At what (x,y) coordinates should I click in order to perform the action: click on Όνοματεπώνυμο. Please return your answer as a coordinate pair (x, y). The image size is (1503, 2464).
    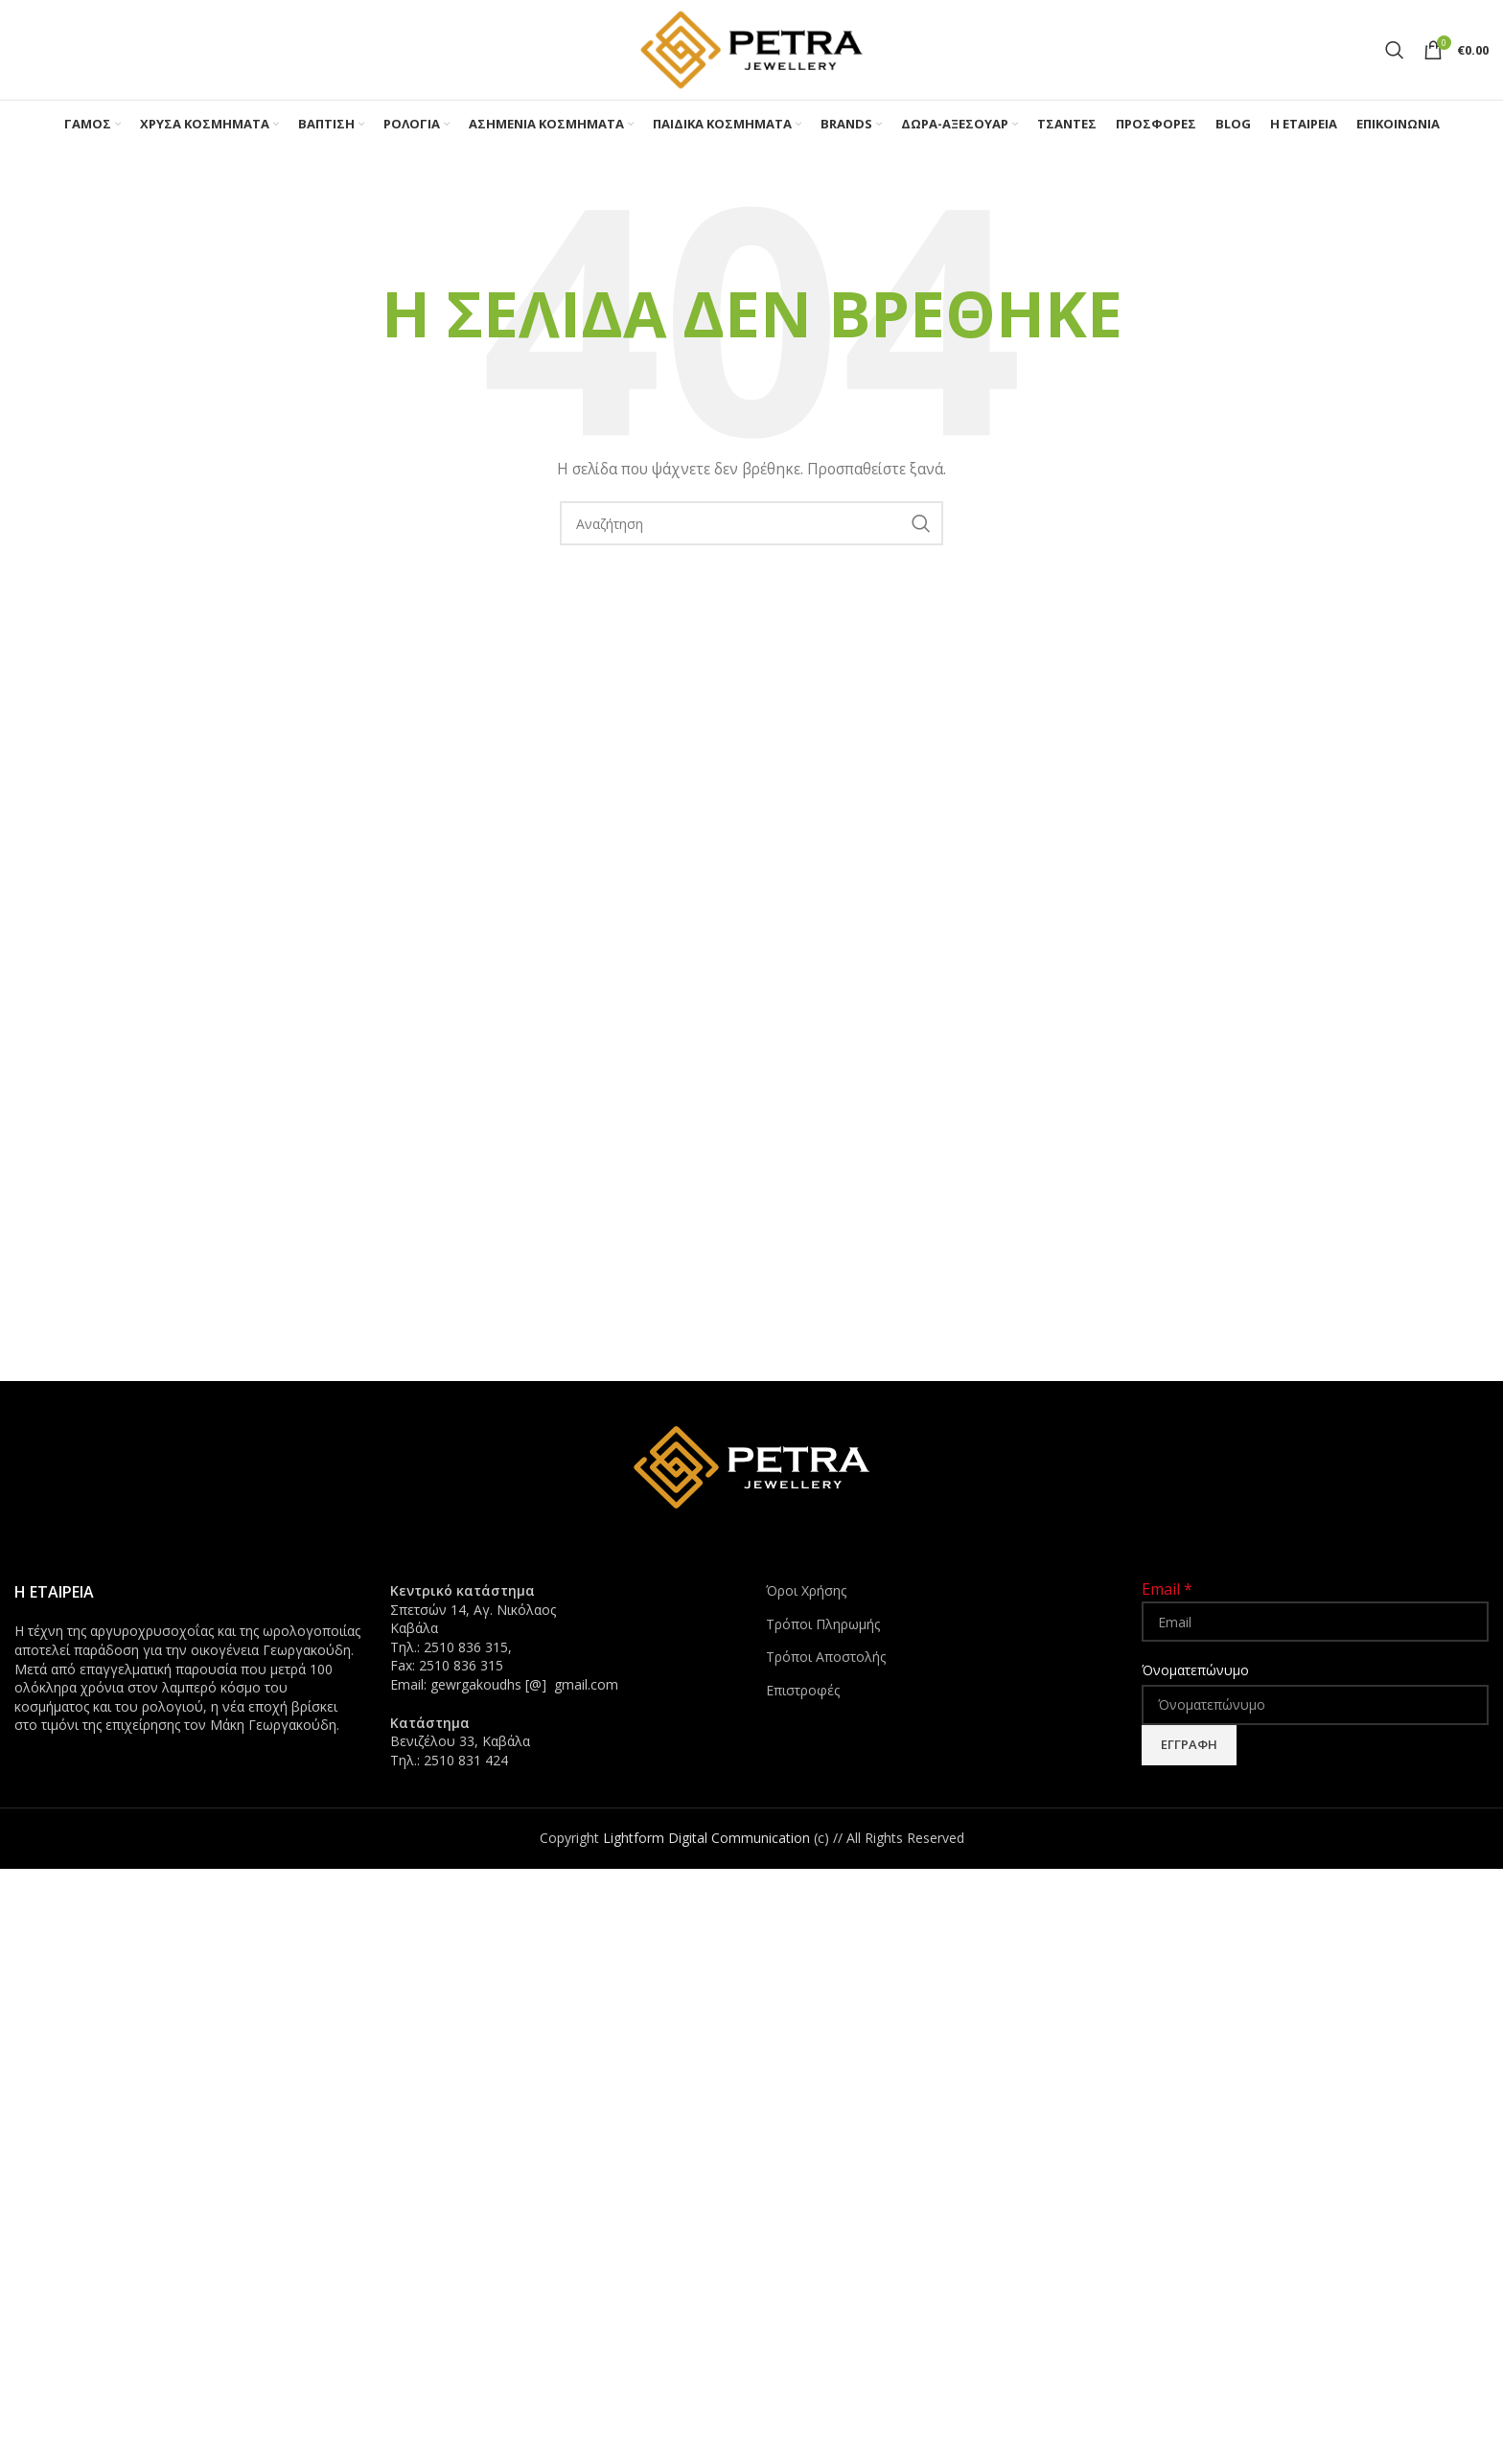
    Looking at the image, I should click on (1195, 1670).